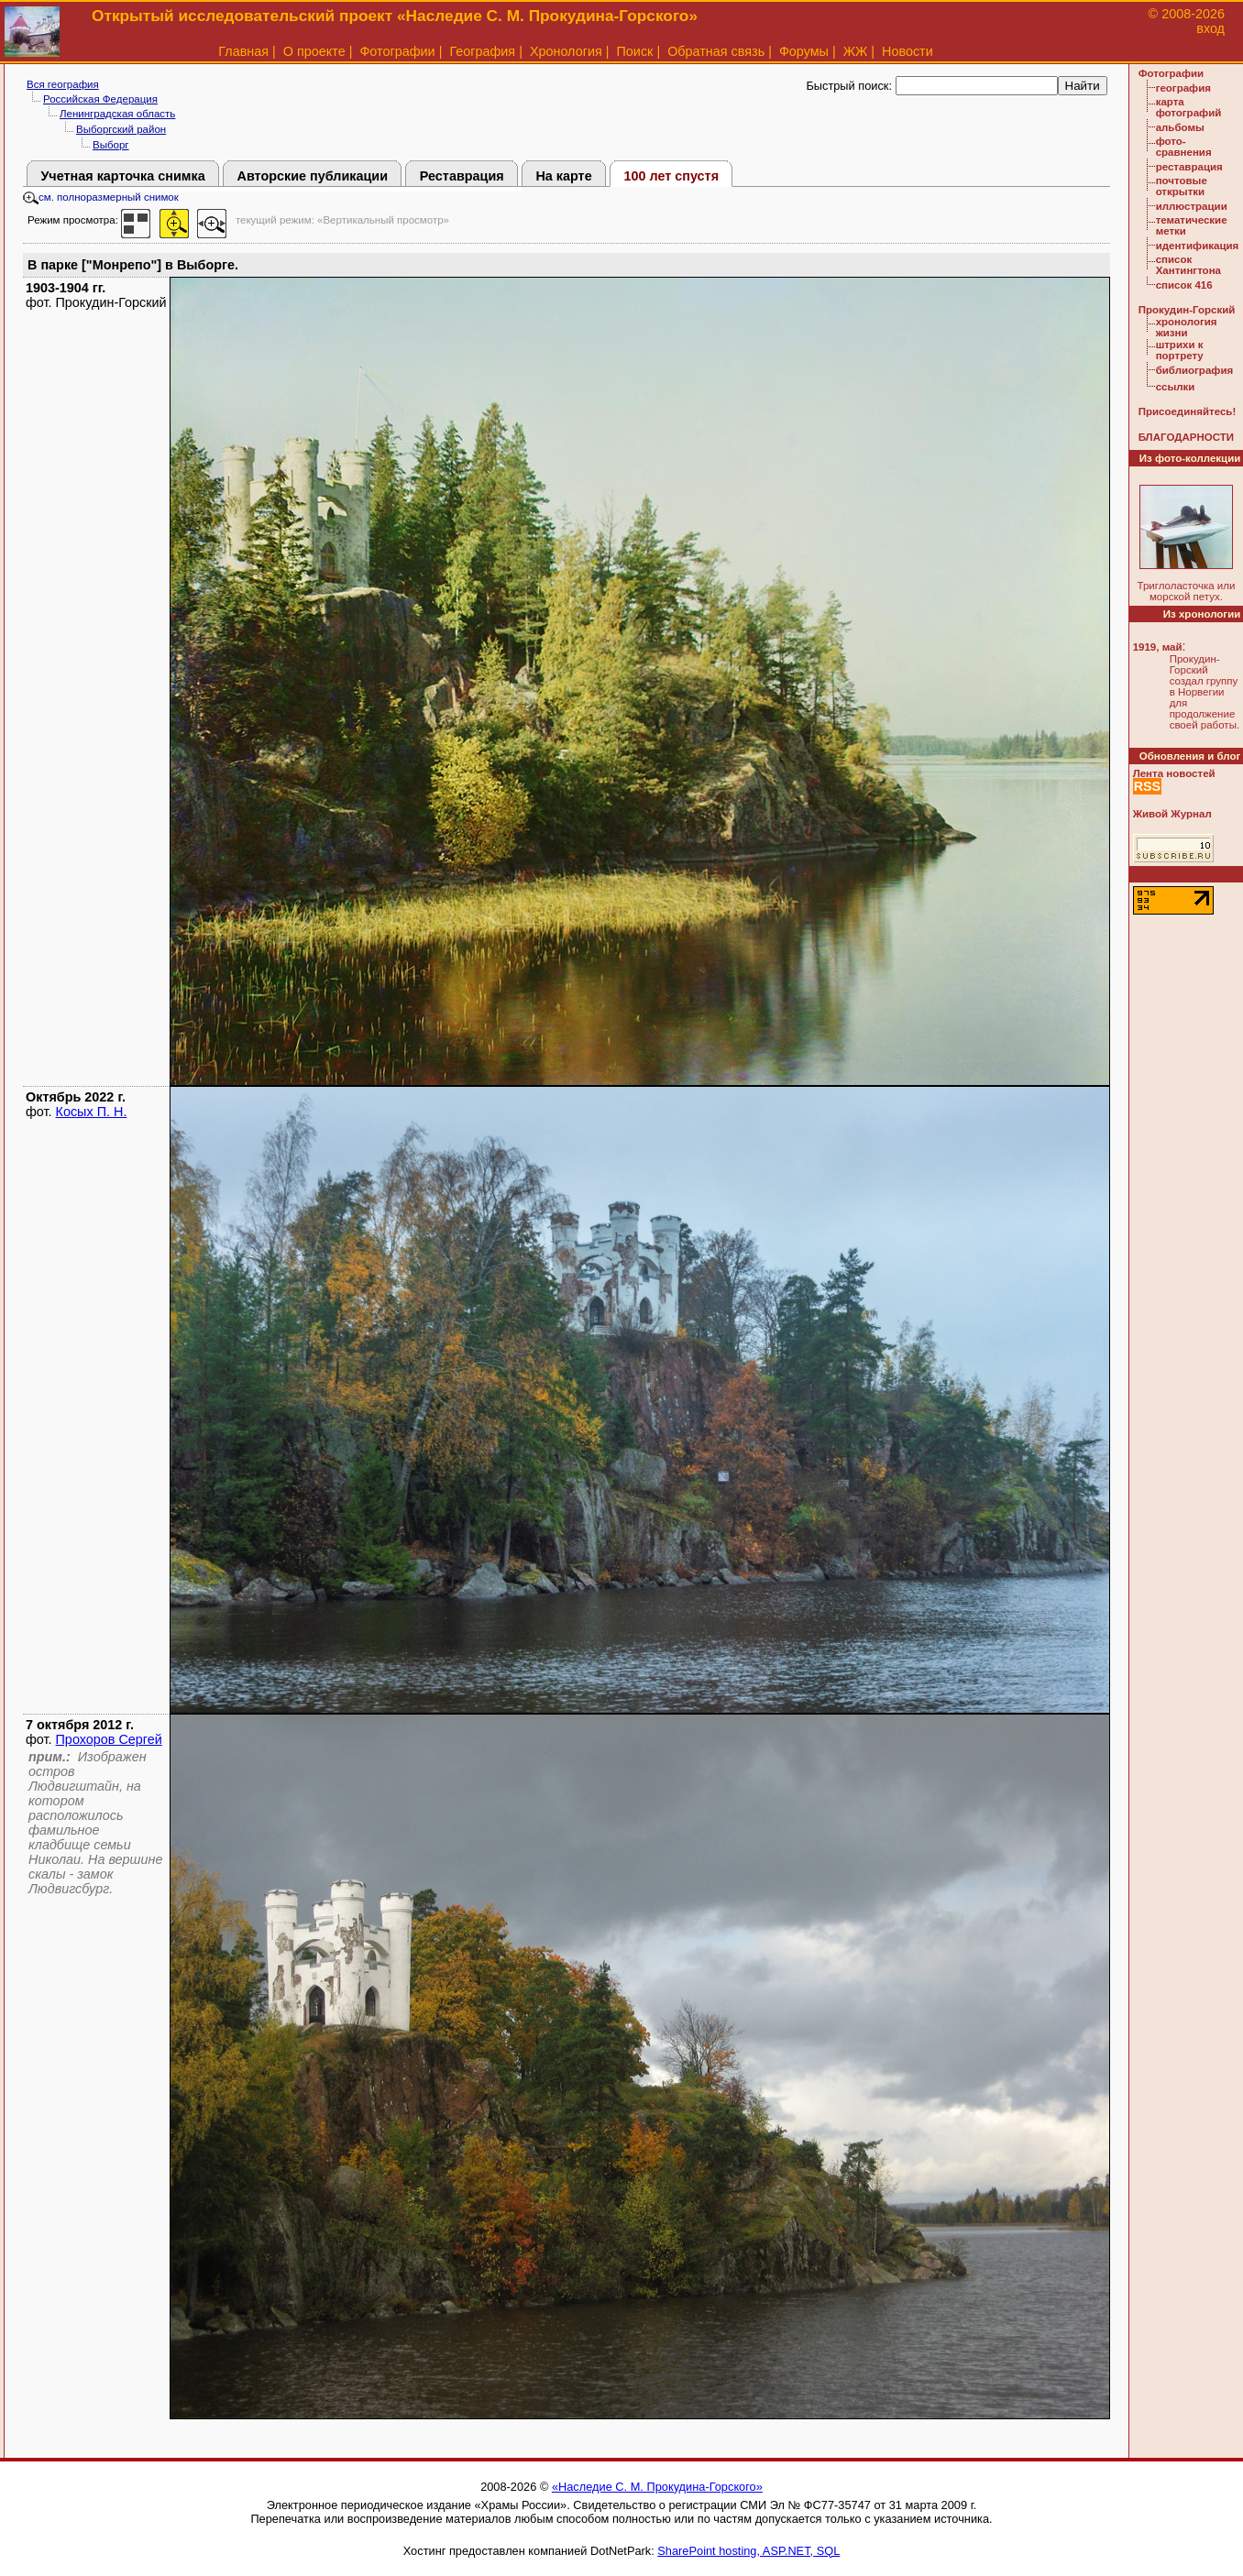  What do you see at coordinates (907, 51) in the screenshot?
I see `Новости` at bounding box center [907, 51].